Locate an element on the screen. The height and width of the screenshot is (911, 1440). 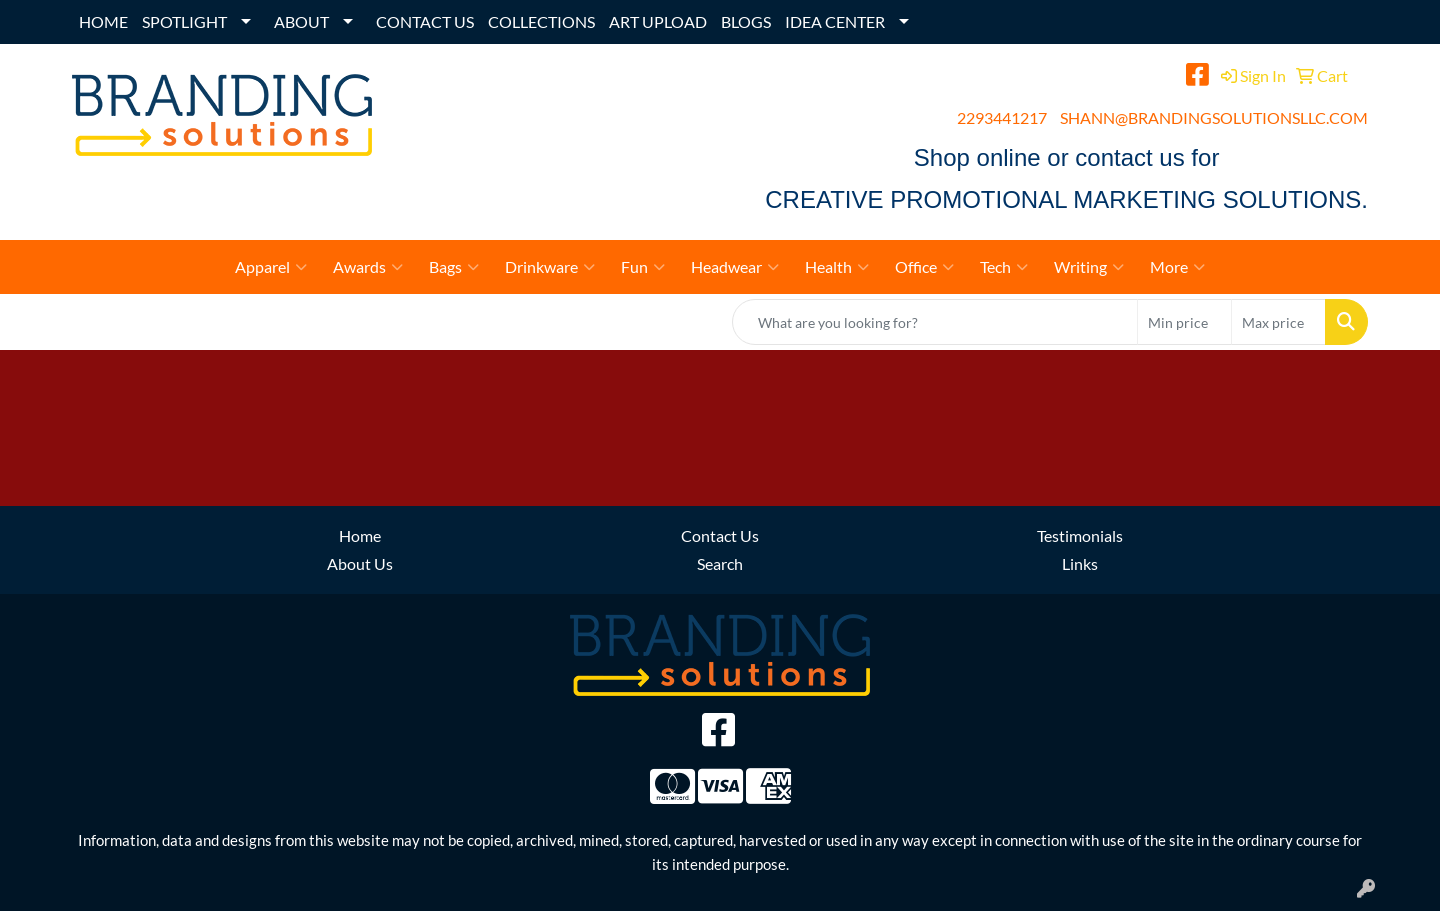
Writing is located at coordinates (1089, 267).